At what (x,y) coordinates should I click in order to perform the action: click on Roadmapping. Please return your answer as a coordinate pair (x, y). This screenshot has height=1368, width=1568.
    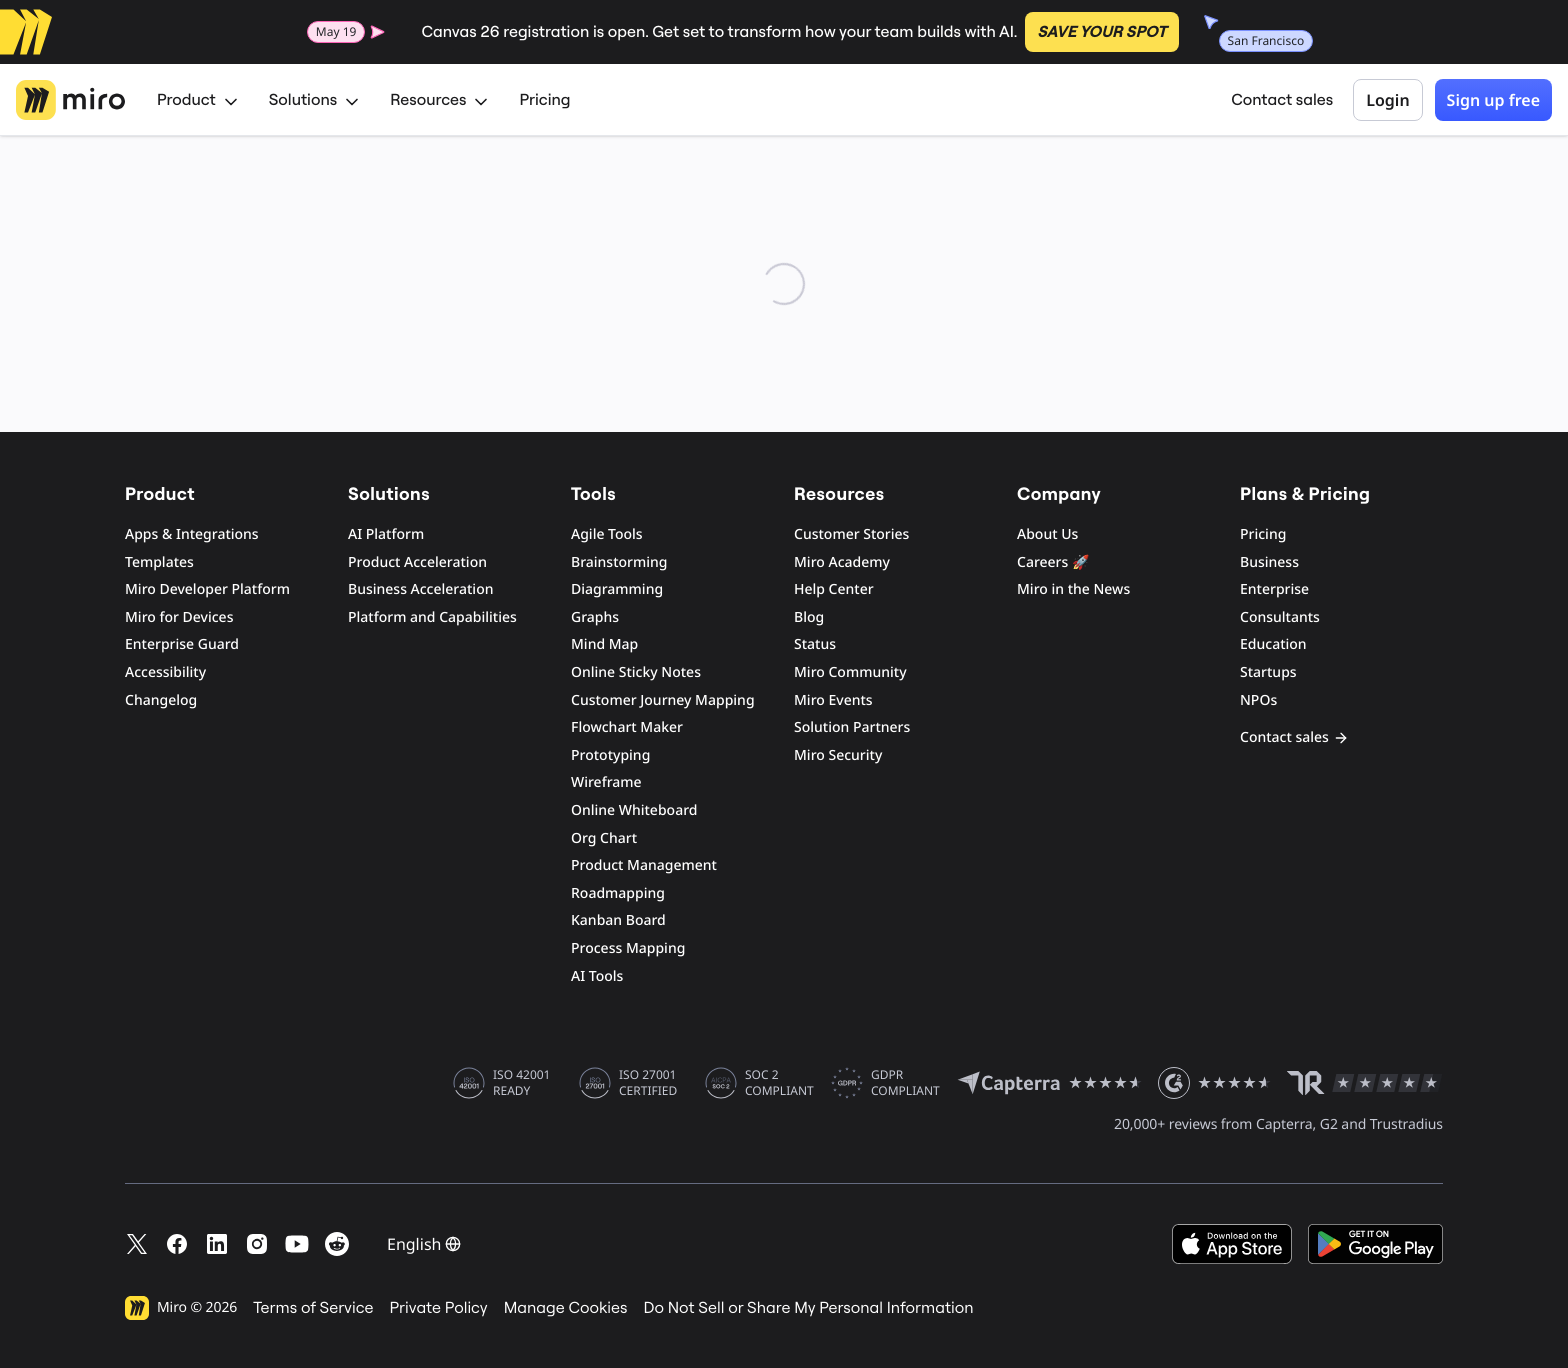
    Looking at the image, I should click on (618, 893).